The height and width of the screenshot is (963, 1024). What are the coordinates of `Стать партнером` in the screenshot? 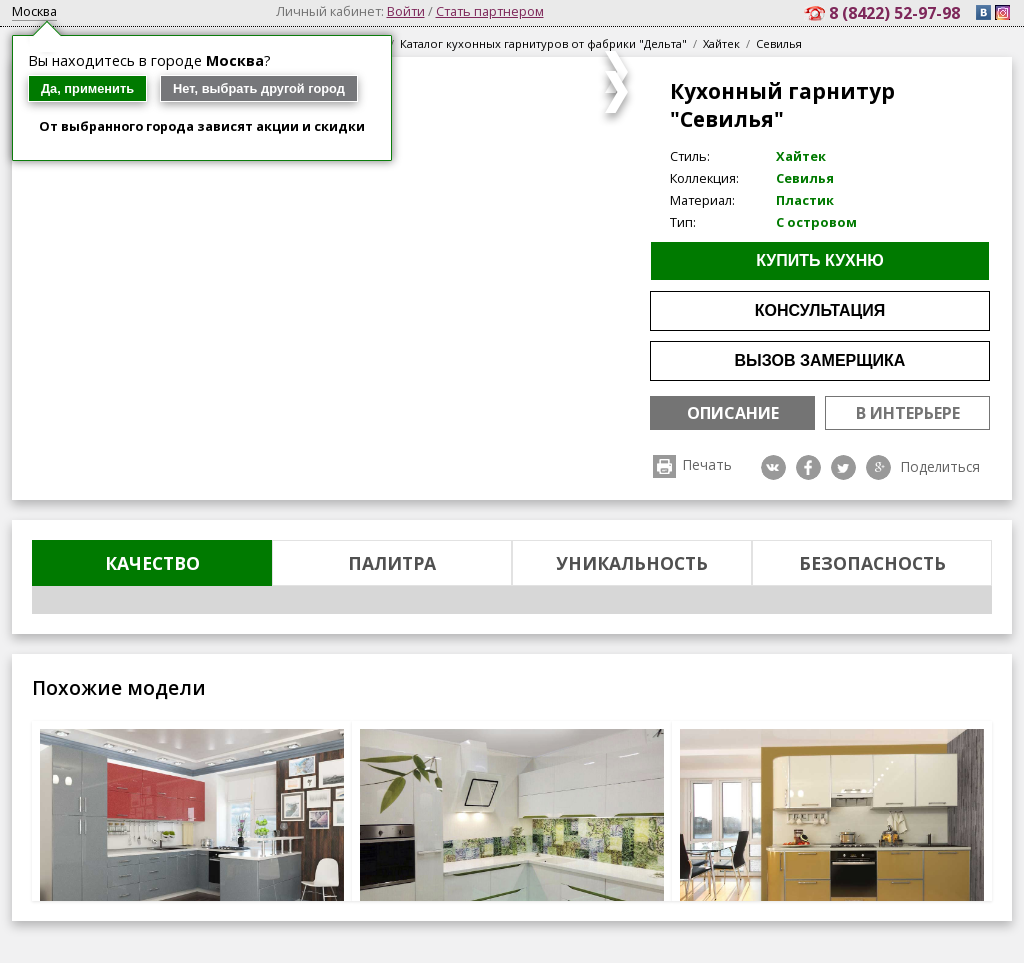 It's located at (490, 11).